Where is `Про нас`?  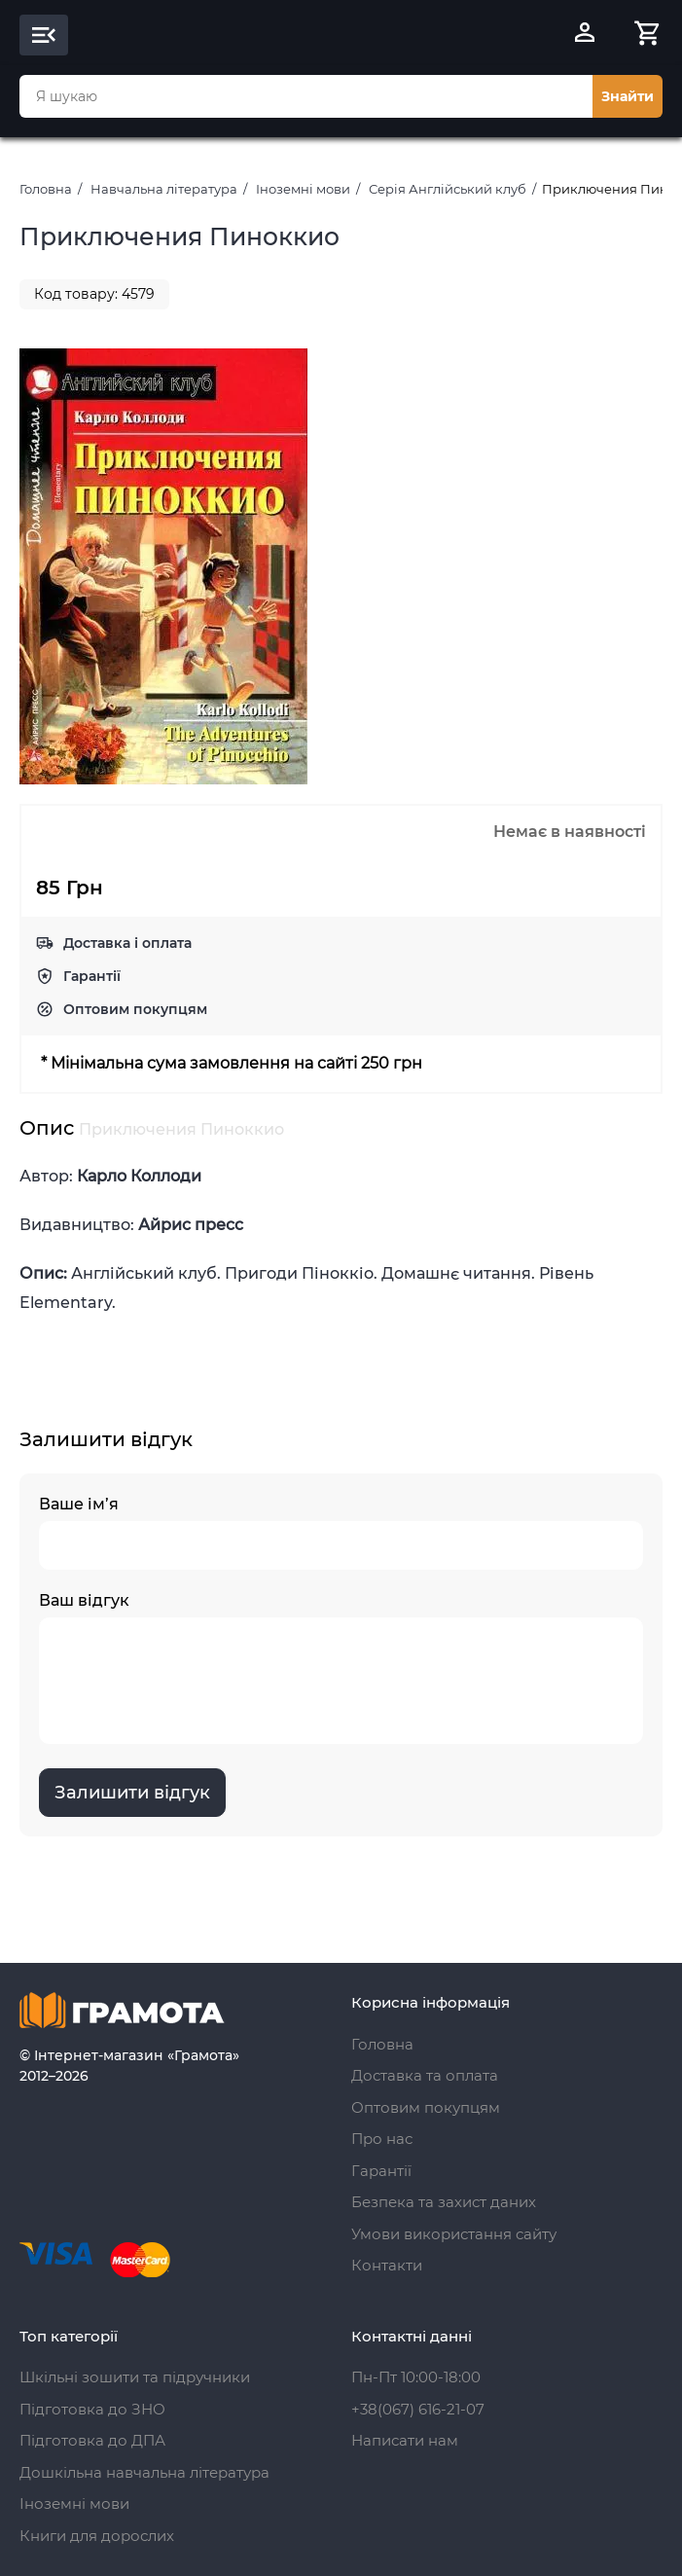 Про нас is located at coordinates (382, 2138).